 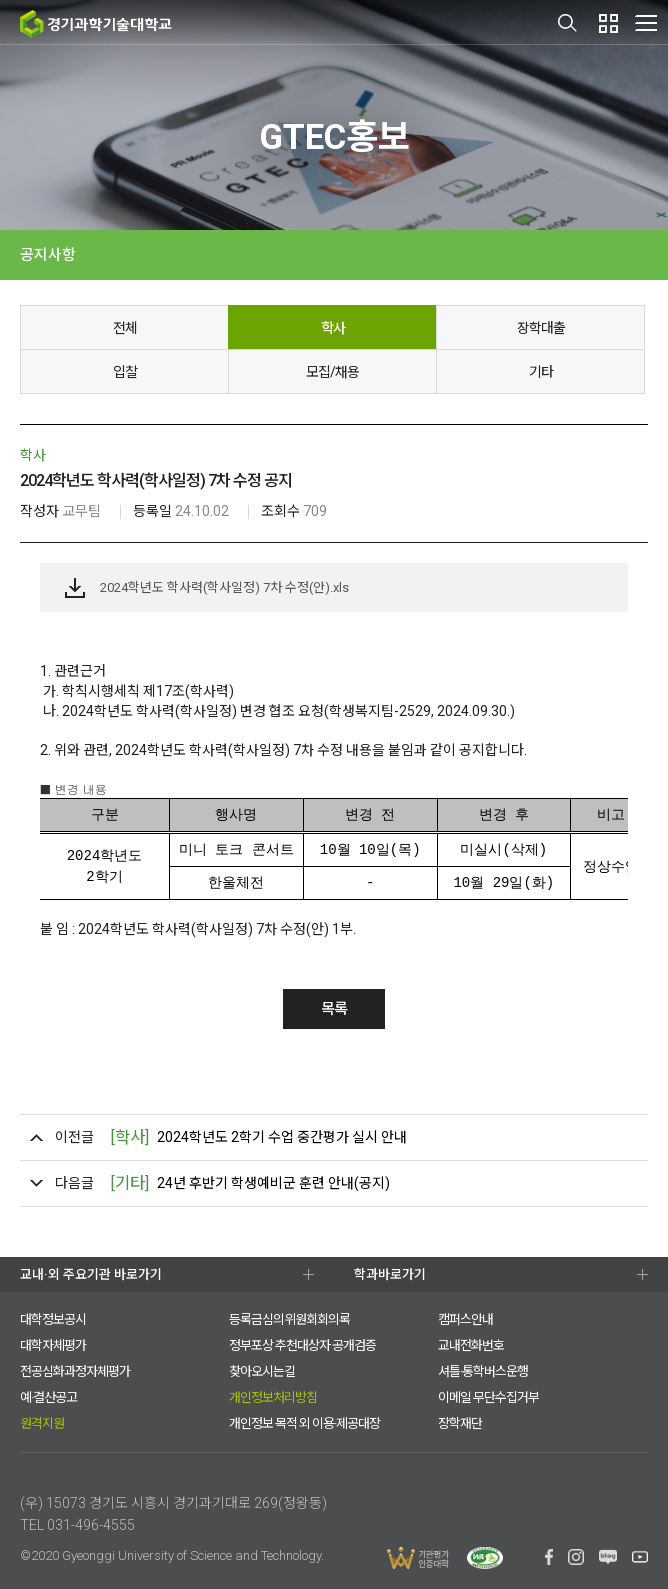 I want to click on MENU, so click(x=645, y=22).